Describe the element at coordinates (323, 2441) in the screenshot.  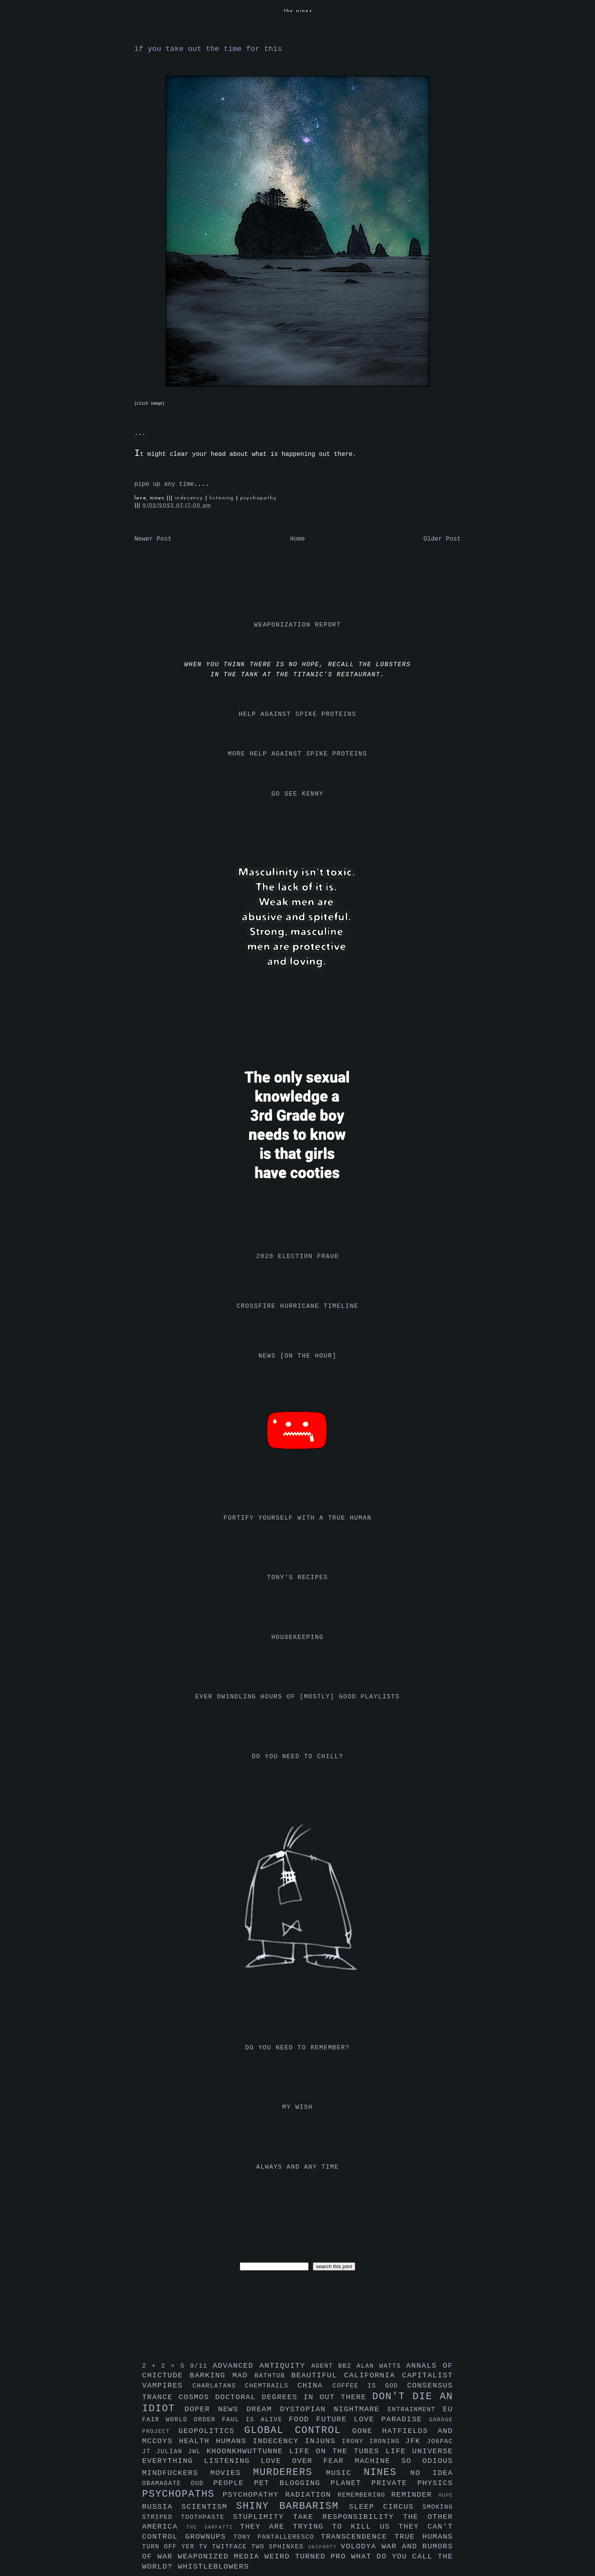
I see `injuns` at that location.